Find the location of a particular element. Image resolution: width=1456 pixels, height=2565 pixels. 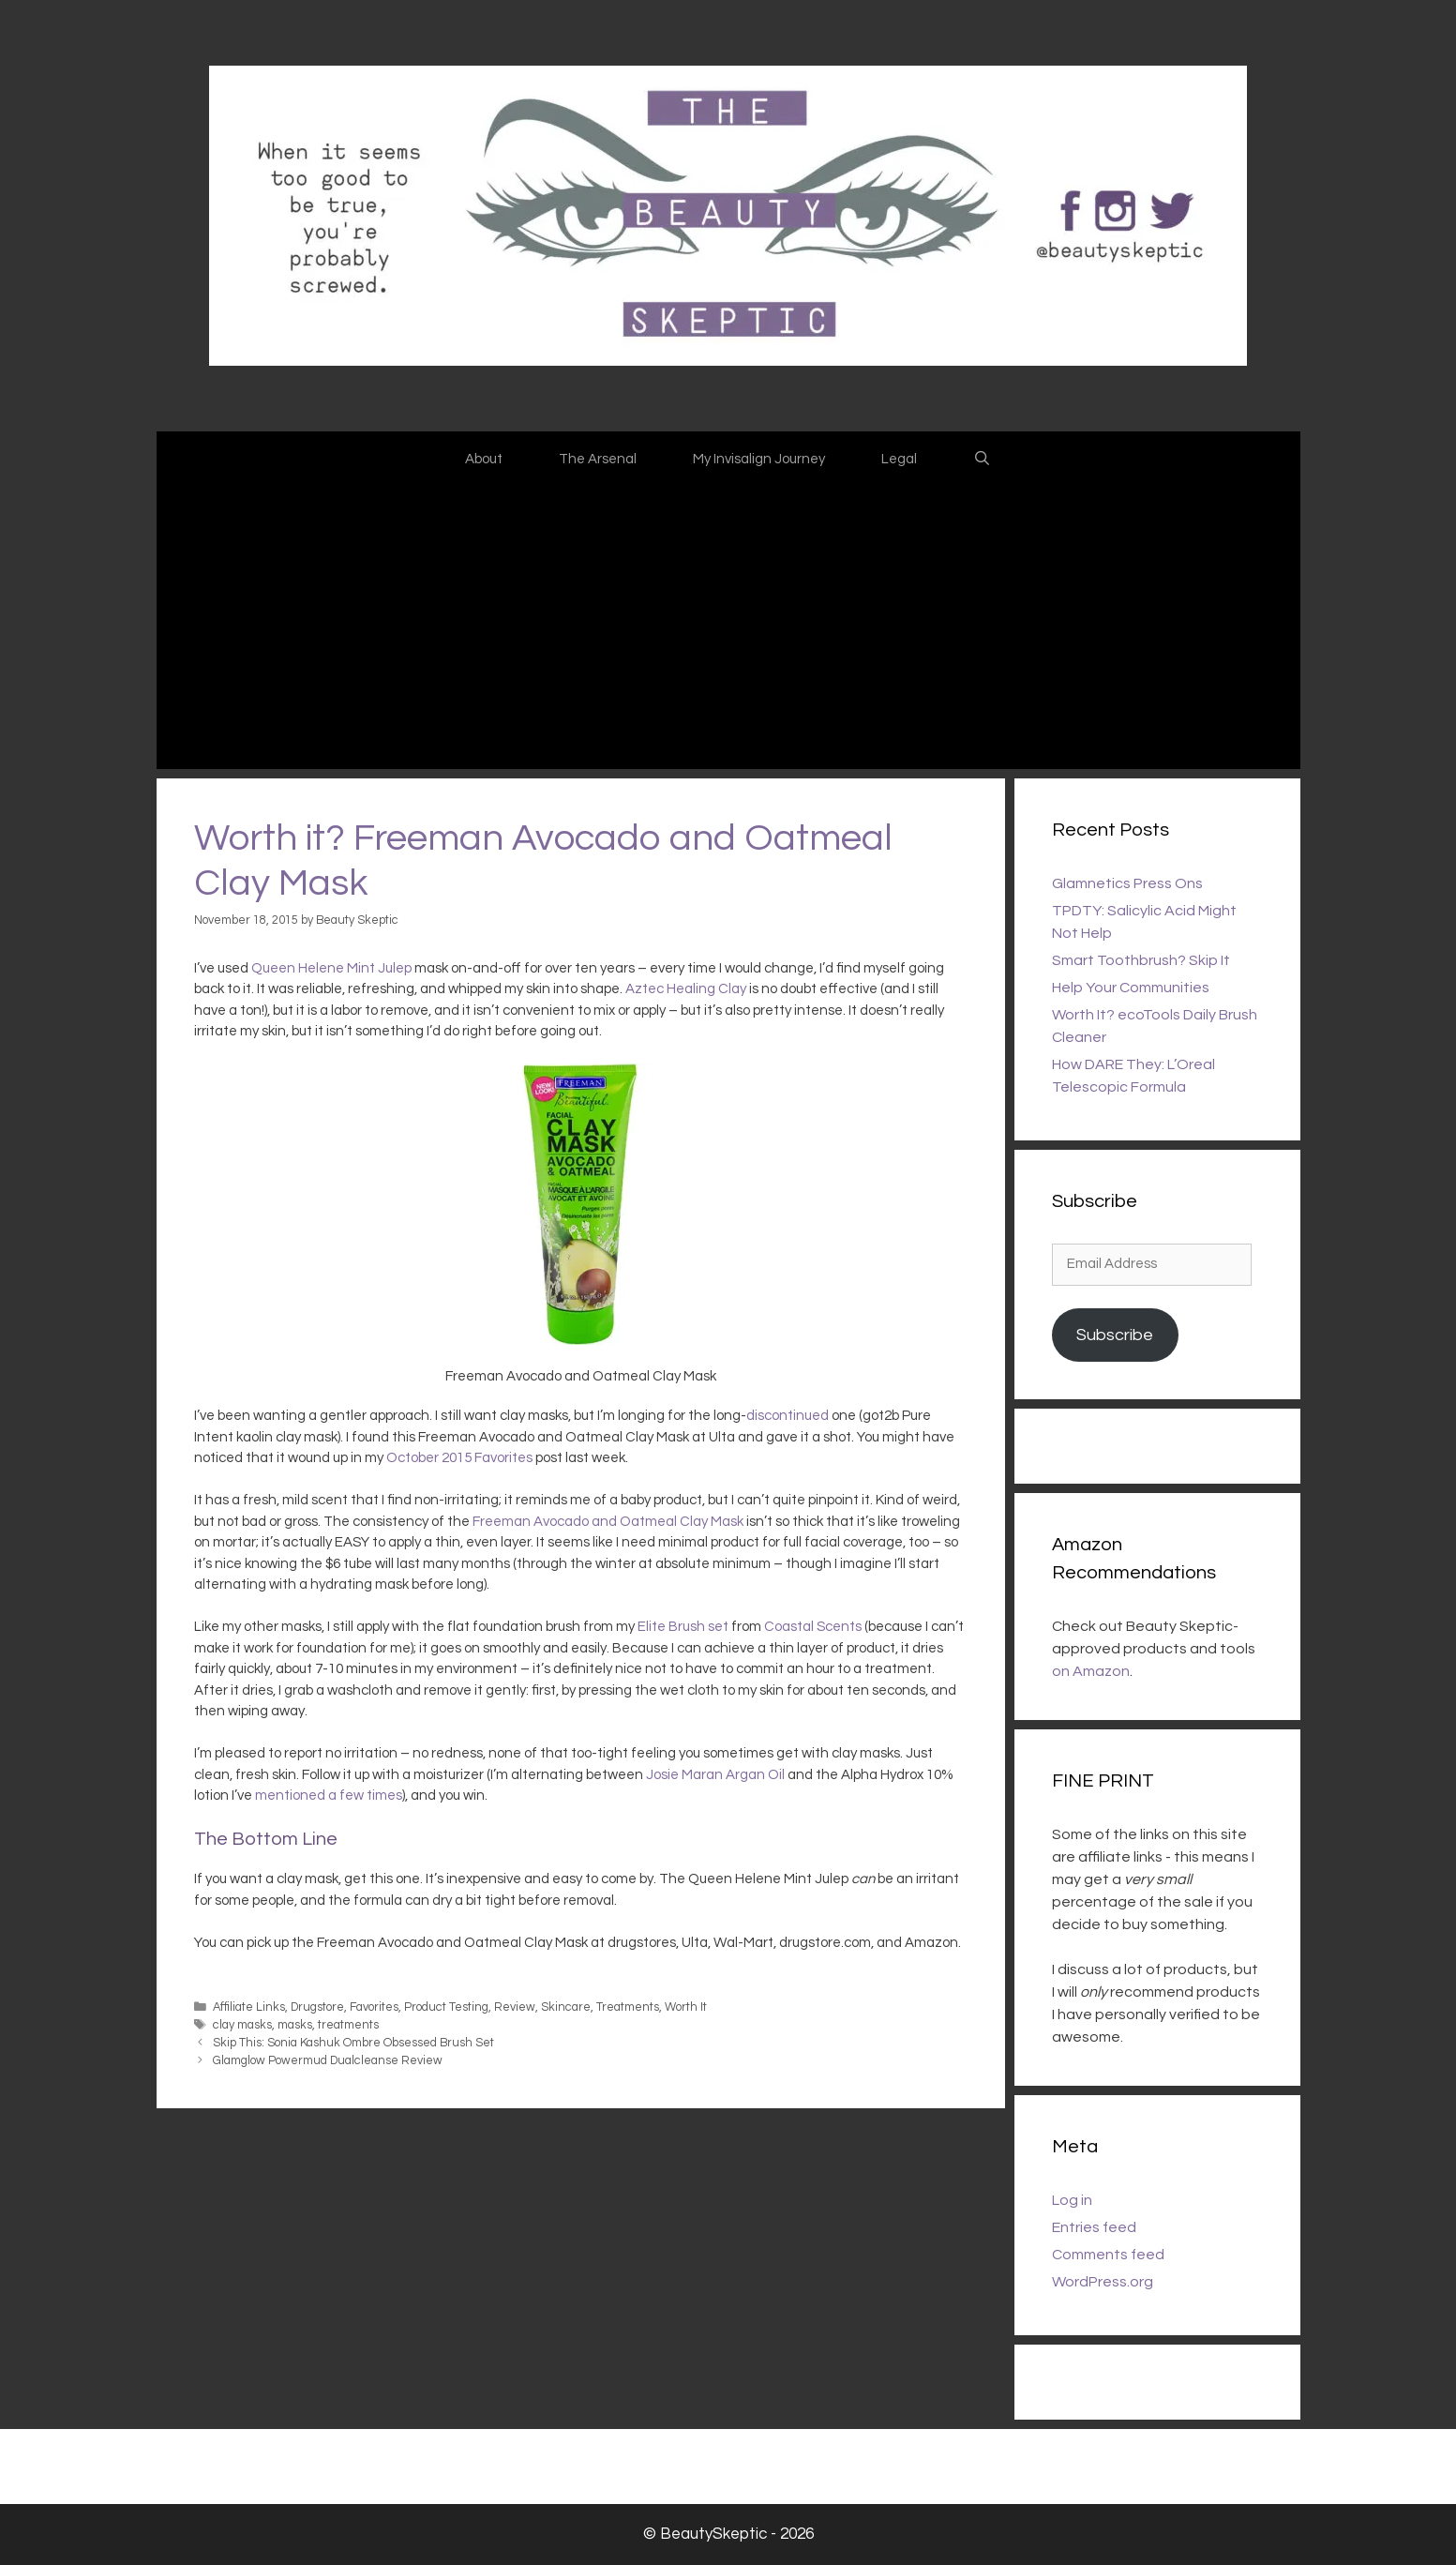

Help Your Communities is located at coordinates (1130, 987).